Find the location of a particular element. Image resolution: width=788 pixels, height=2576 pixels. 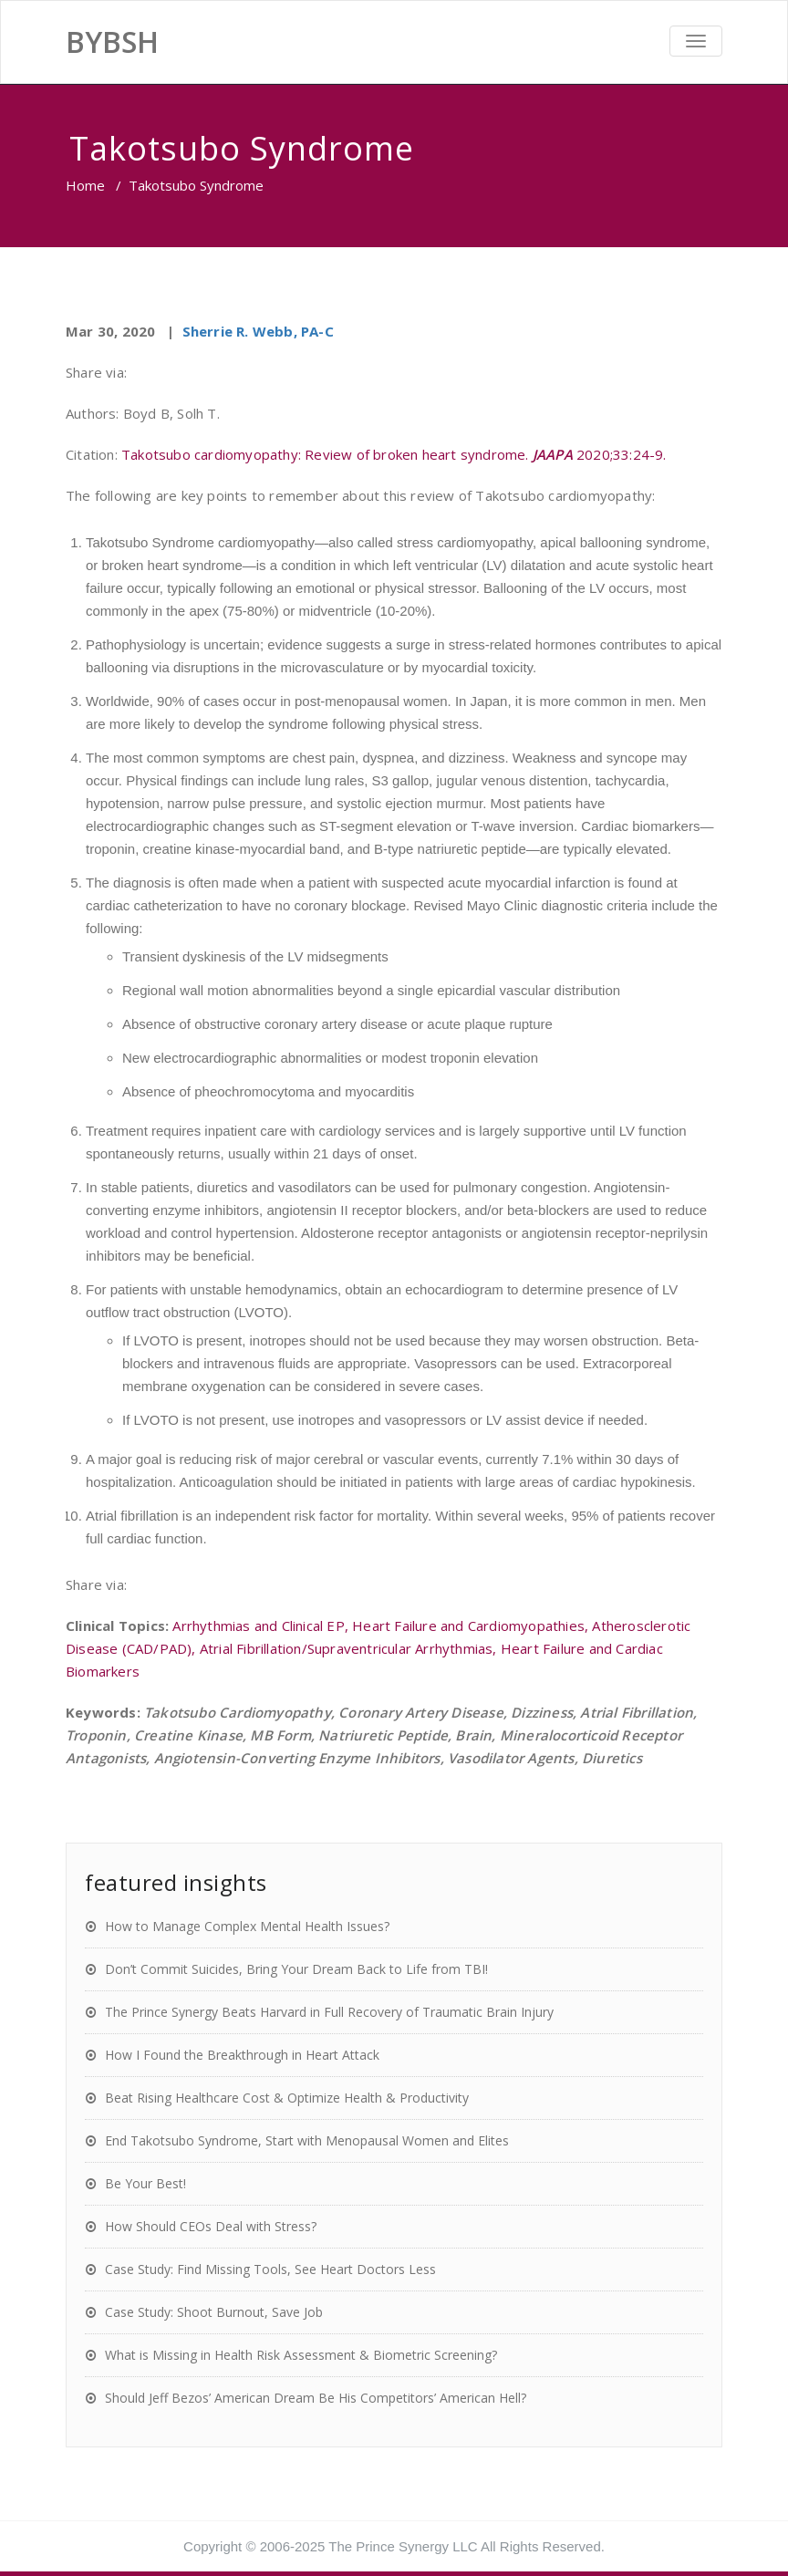

The Prince Synergy Beats Harvard in Full Recovery of Traumatic Brain Injury is located at coordinates (329, 2011).